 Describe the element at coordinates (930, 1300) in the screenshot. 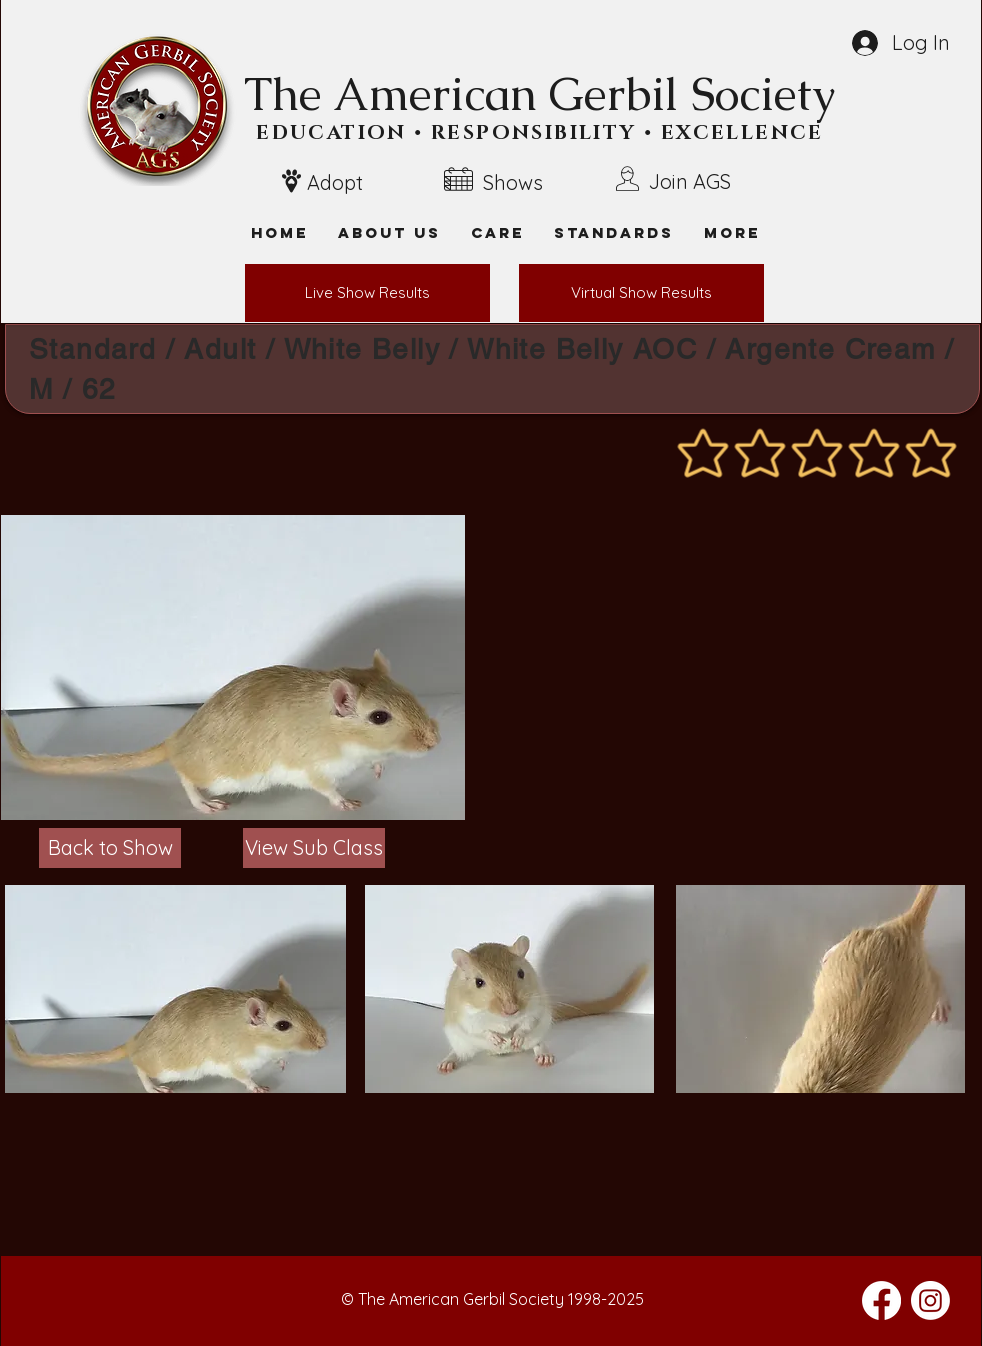

I see `[Instagram]` at that location.